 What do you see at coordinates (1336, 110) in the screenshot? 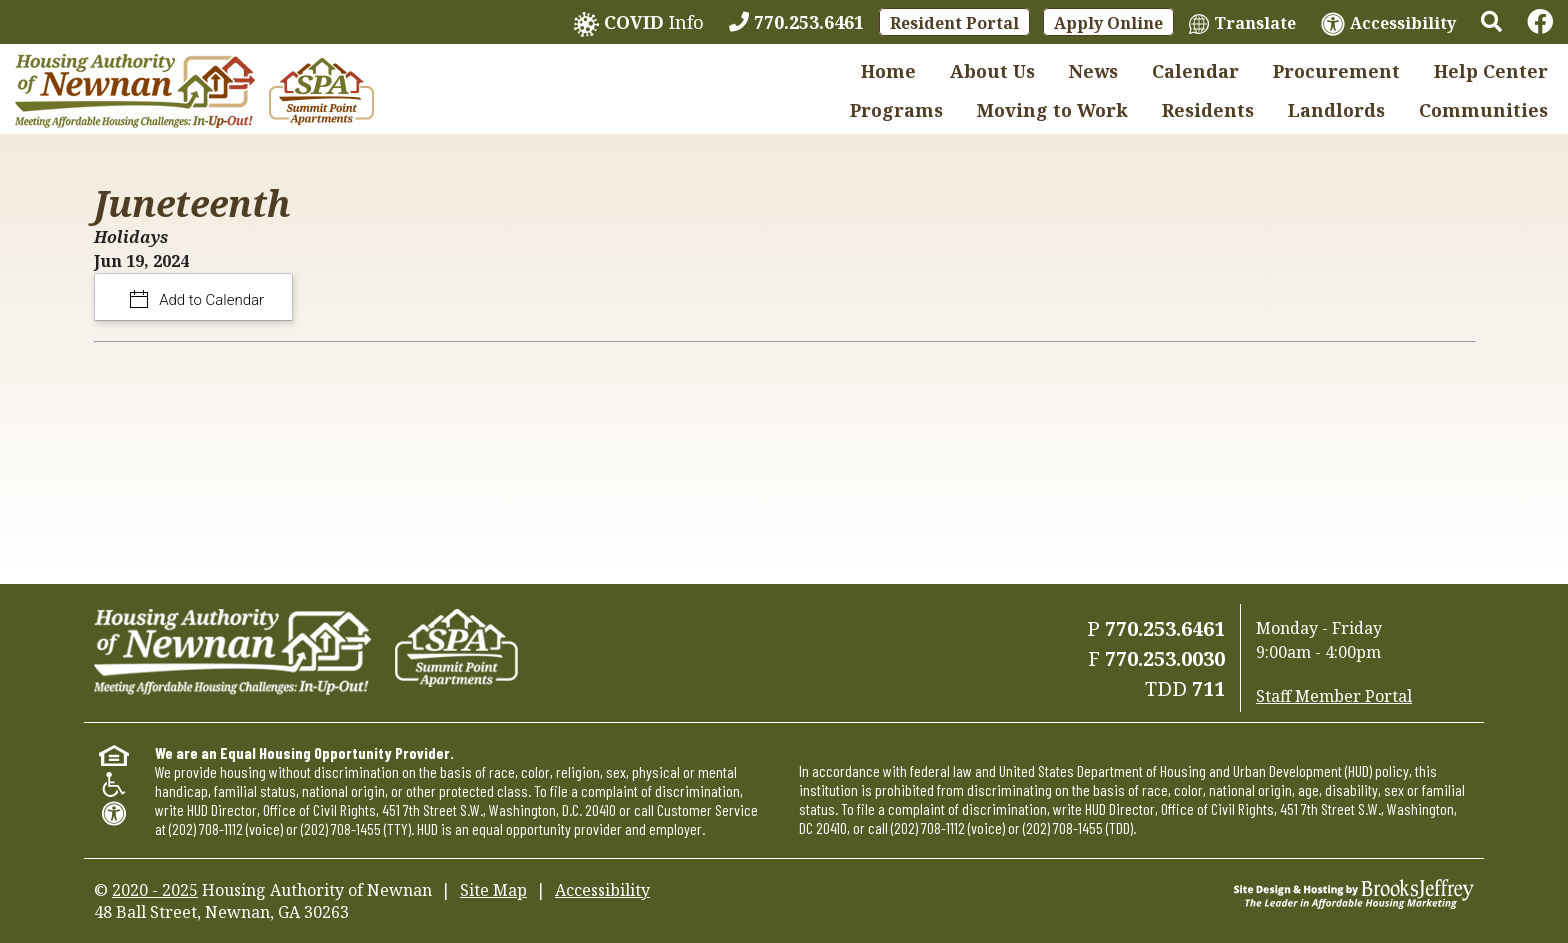
I see `Landlords` at bounding box center [1336, 110].